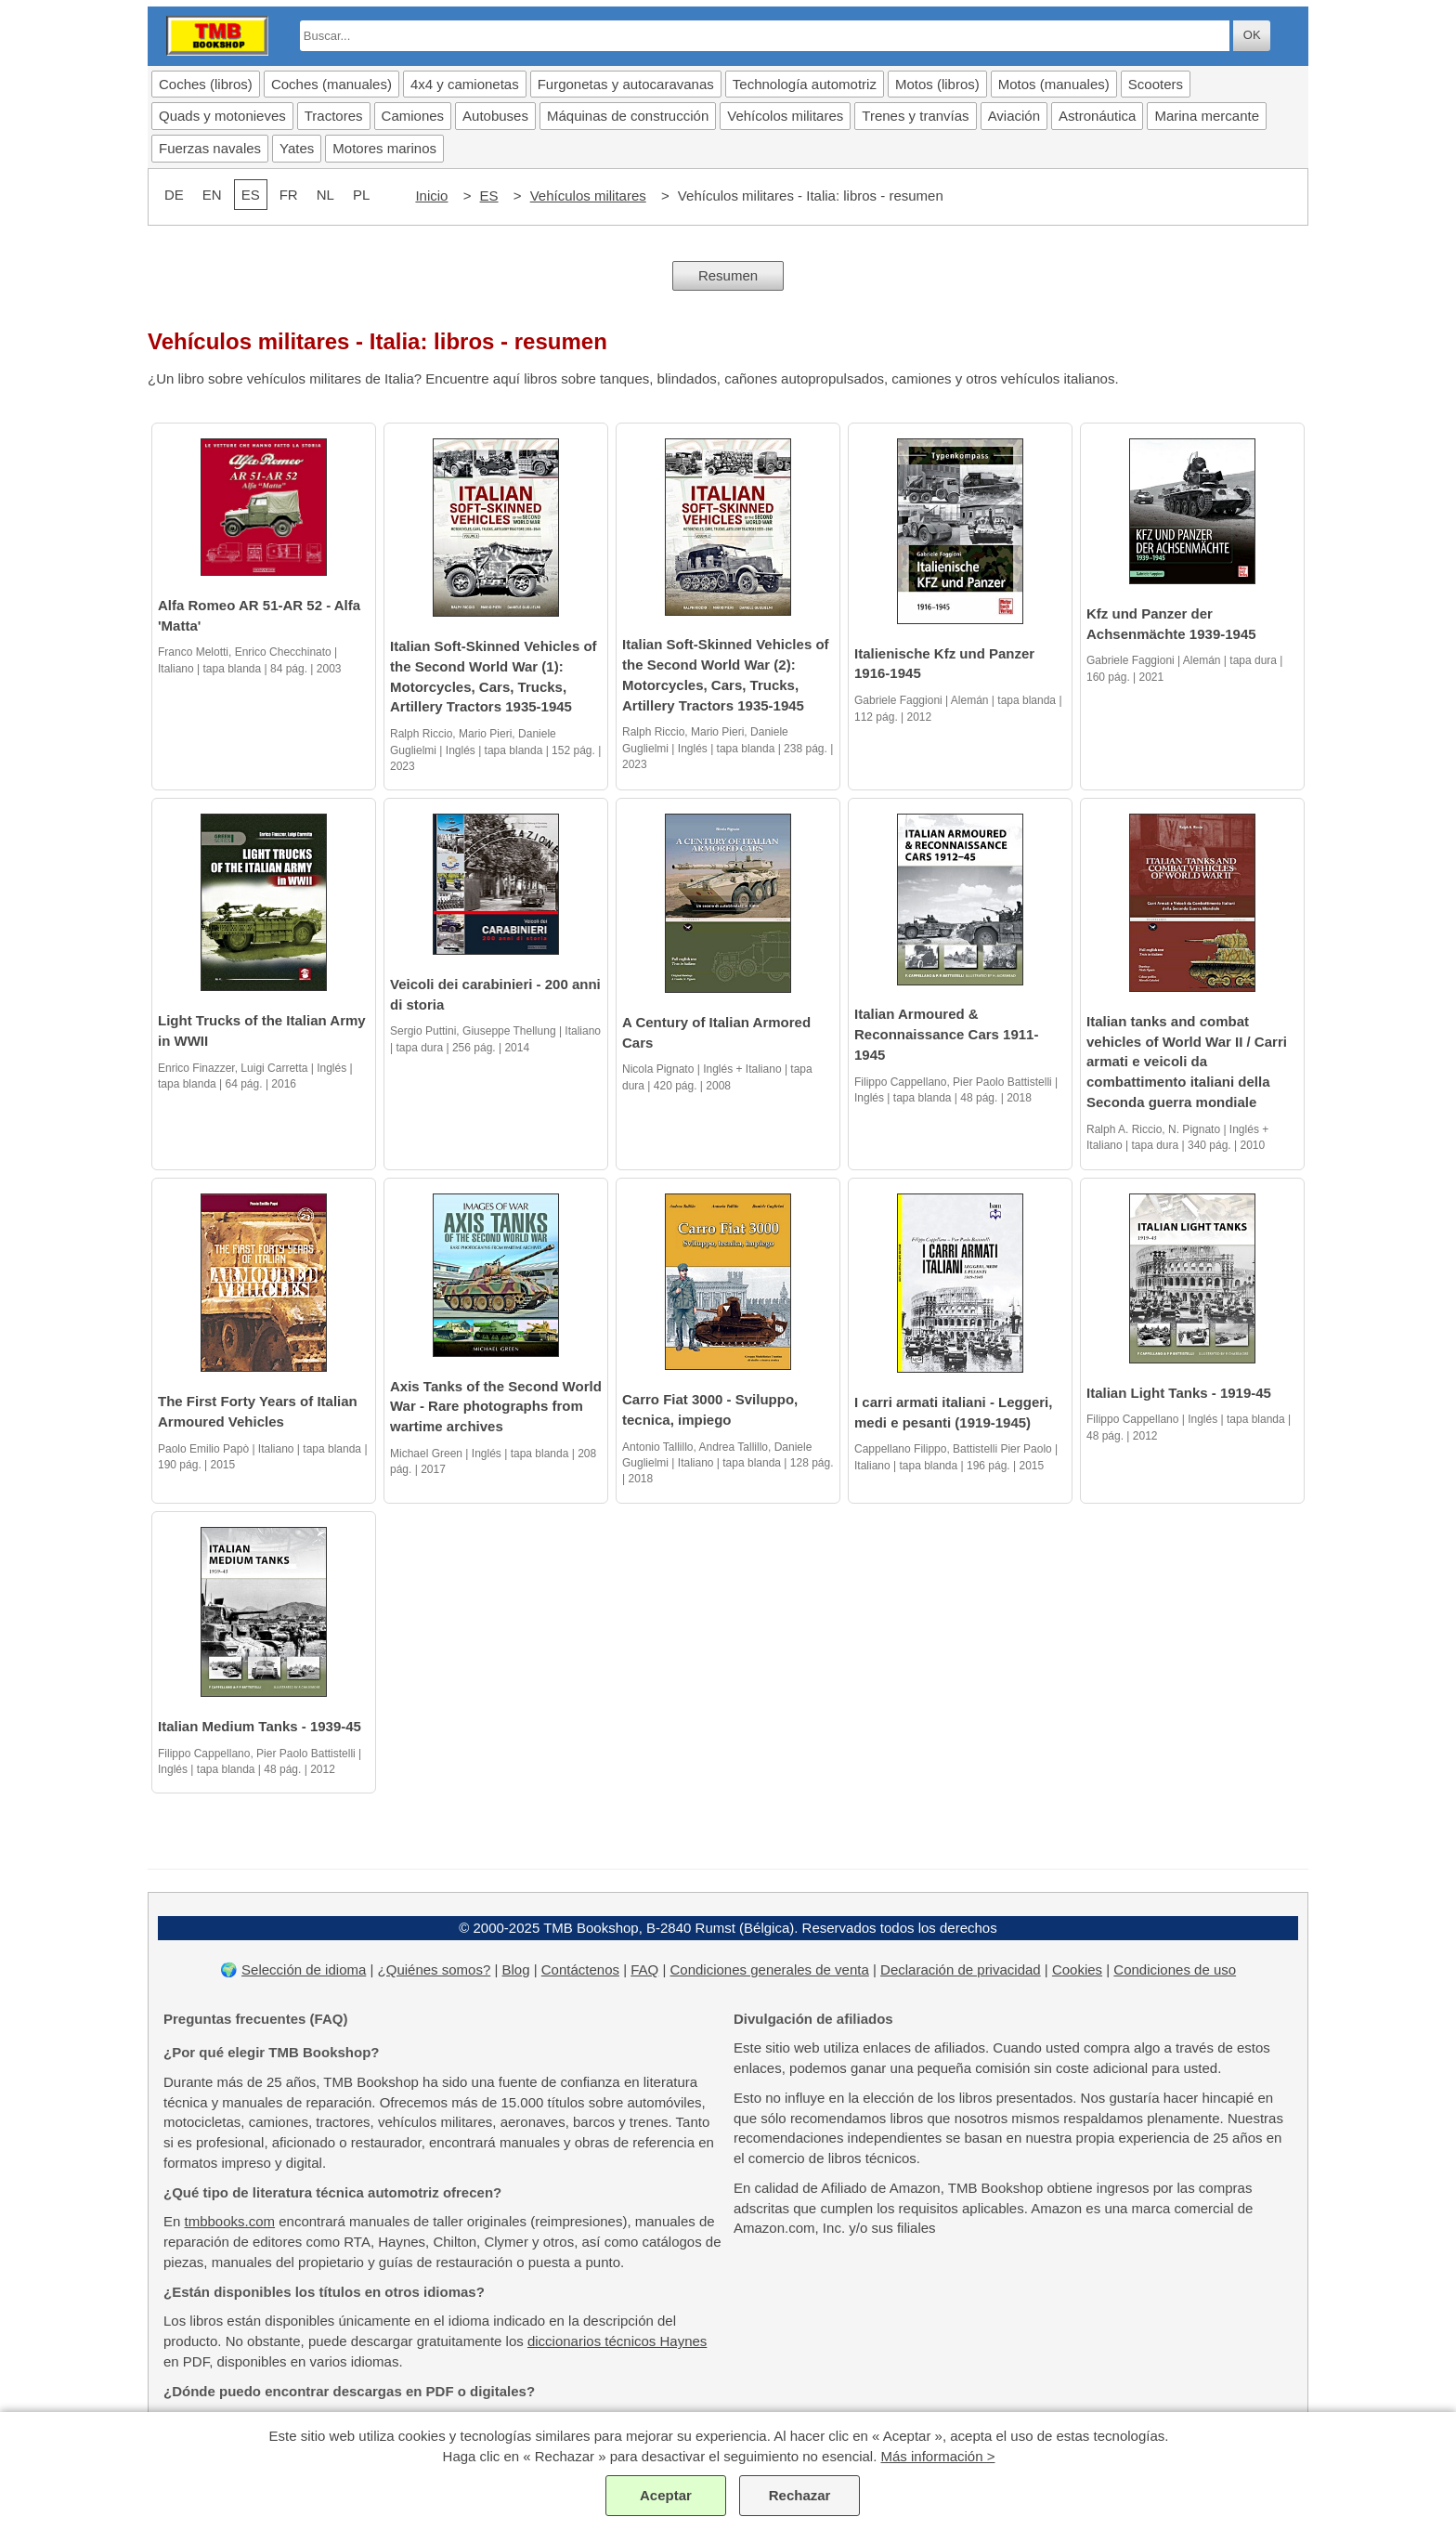 The image size is (1456, 2530). Describe the element at coordinates (297, 148) in the screenshot. I see `Yates` at that location.